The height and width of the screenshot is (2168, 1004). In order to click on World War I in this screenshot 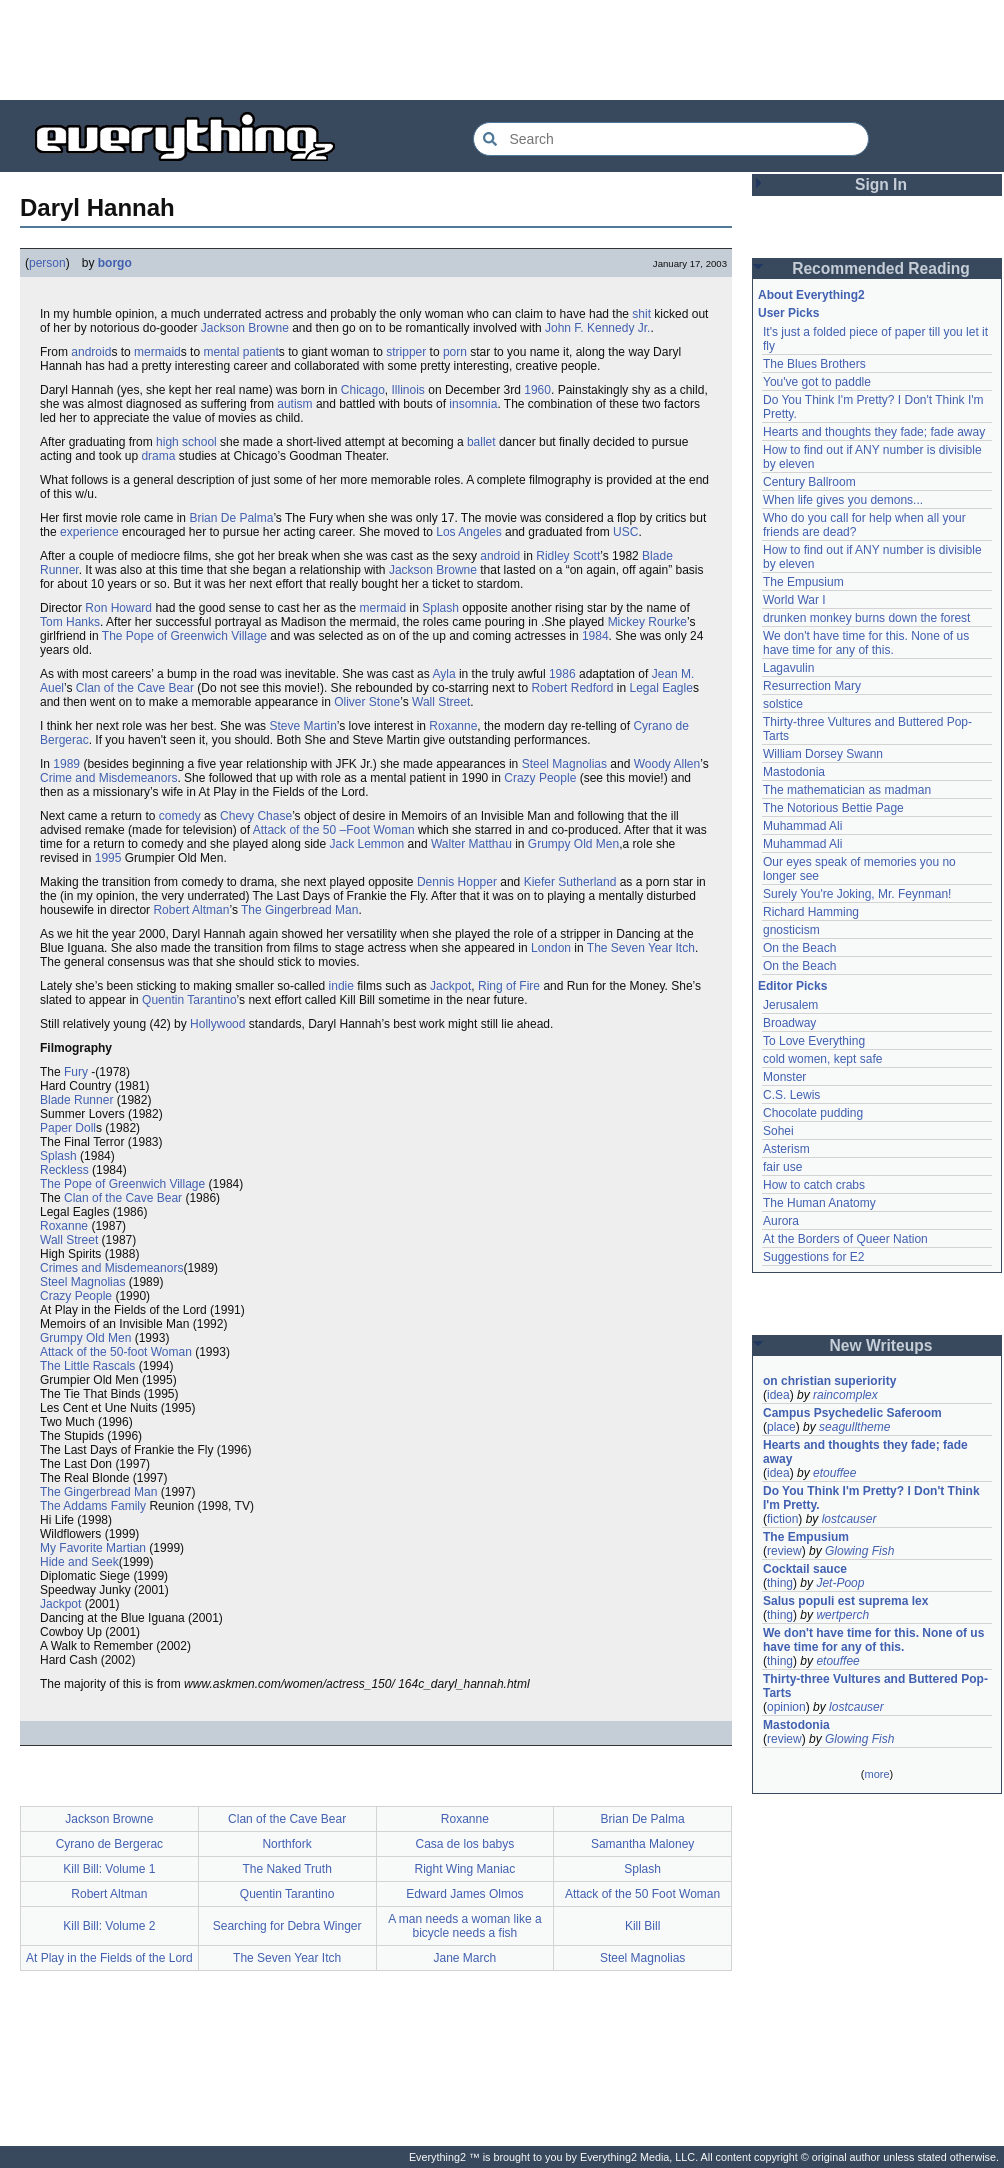, I will do `click(794, 600)`.